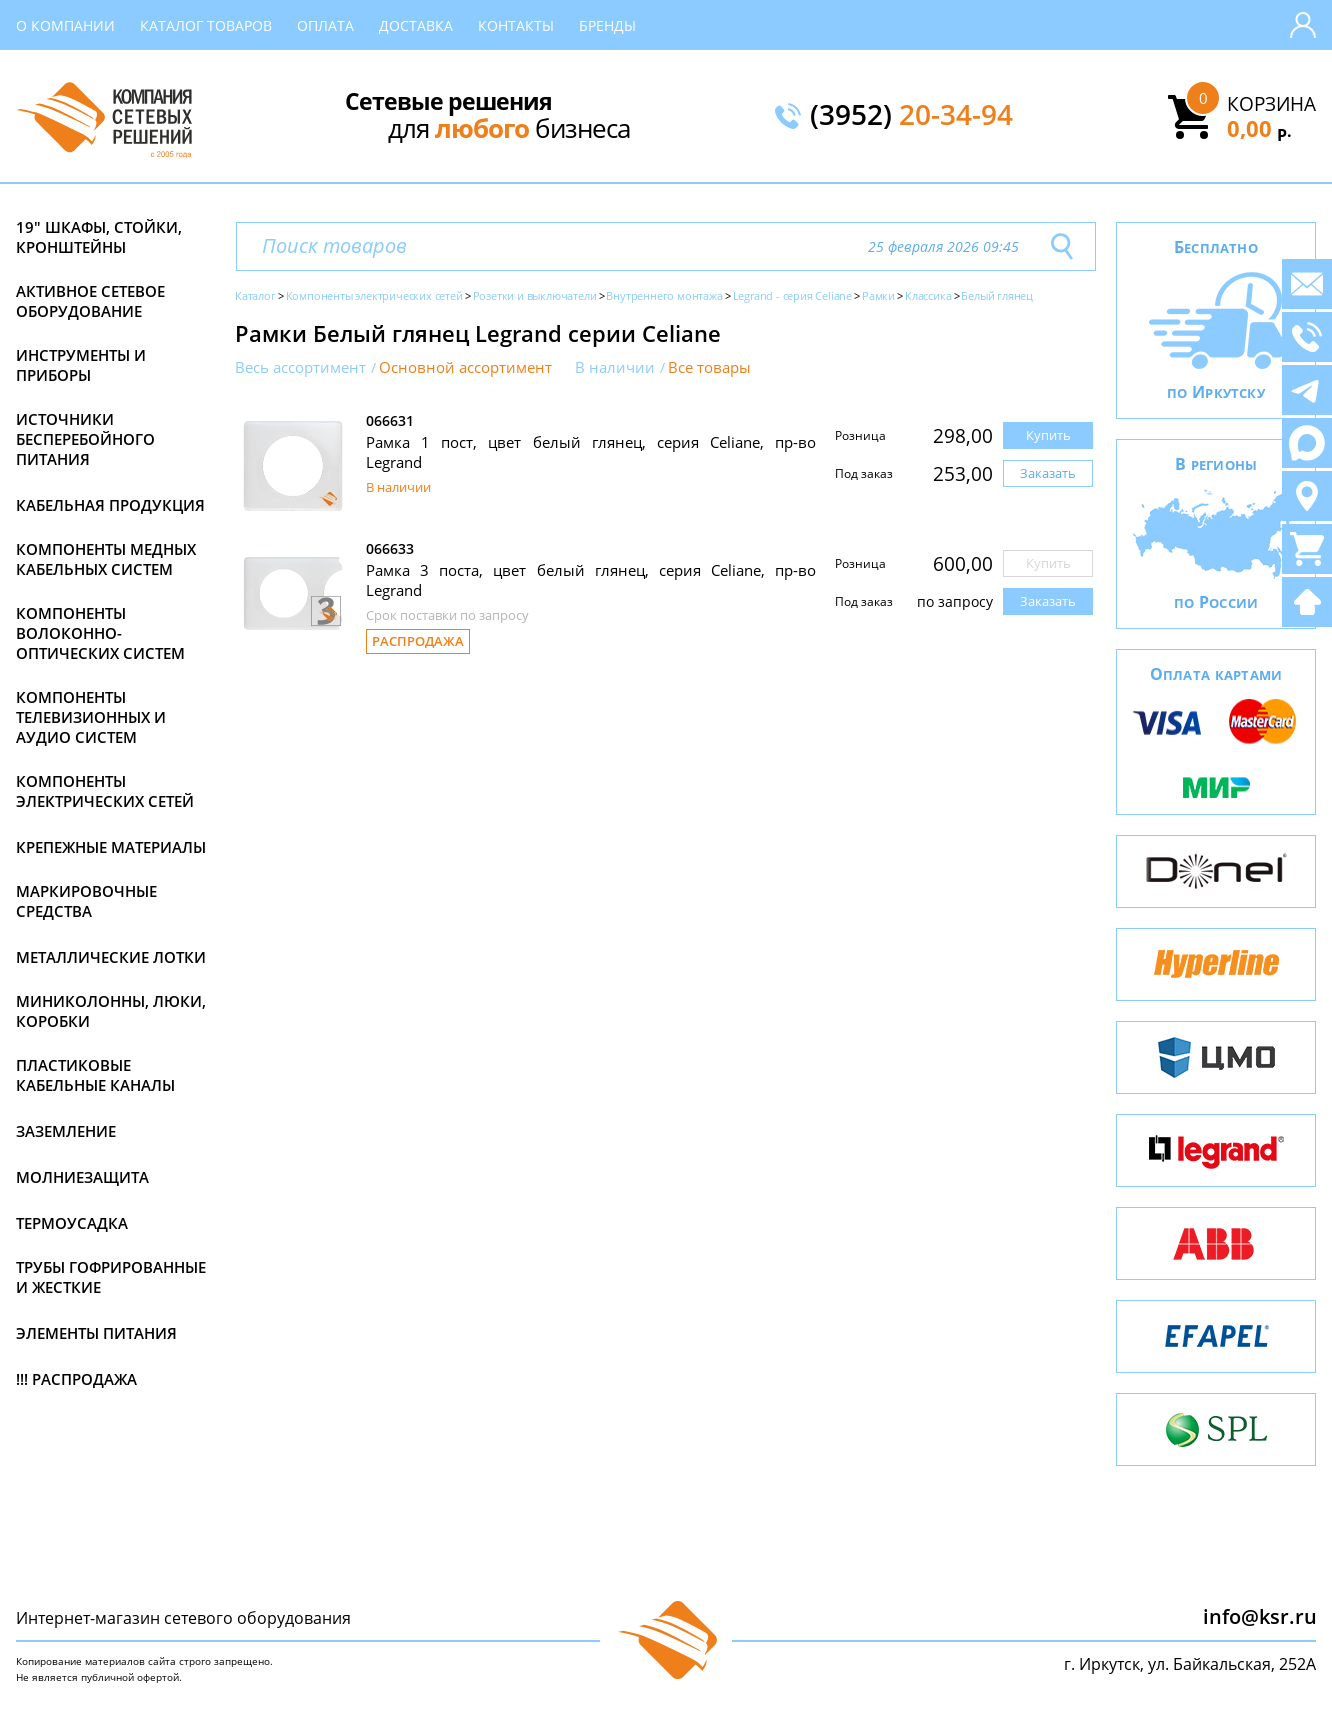  What do you see at coordinates (72, 1223) in the screenshot?
I see `Термоусадка` at bounding box center [72, 1223].